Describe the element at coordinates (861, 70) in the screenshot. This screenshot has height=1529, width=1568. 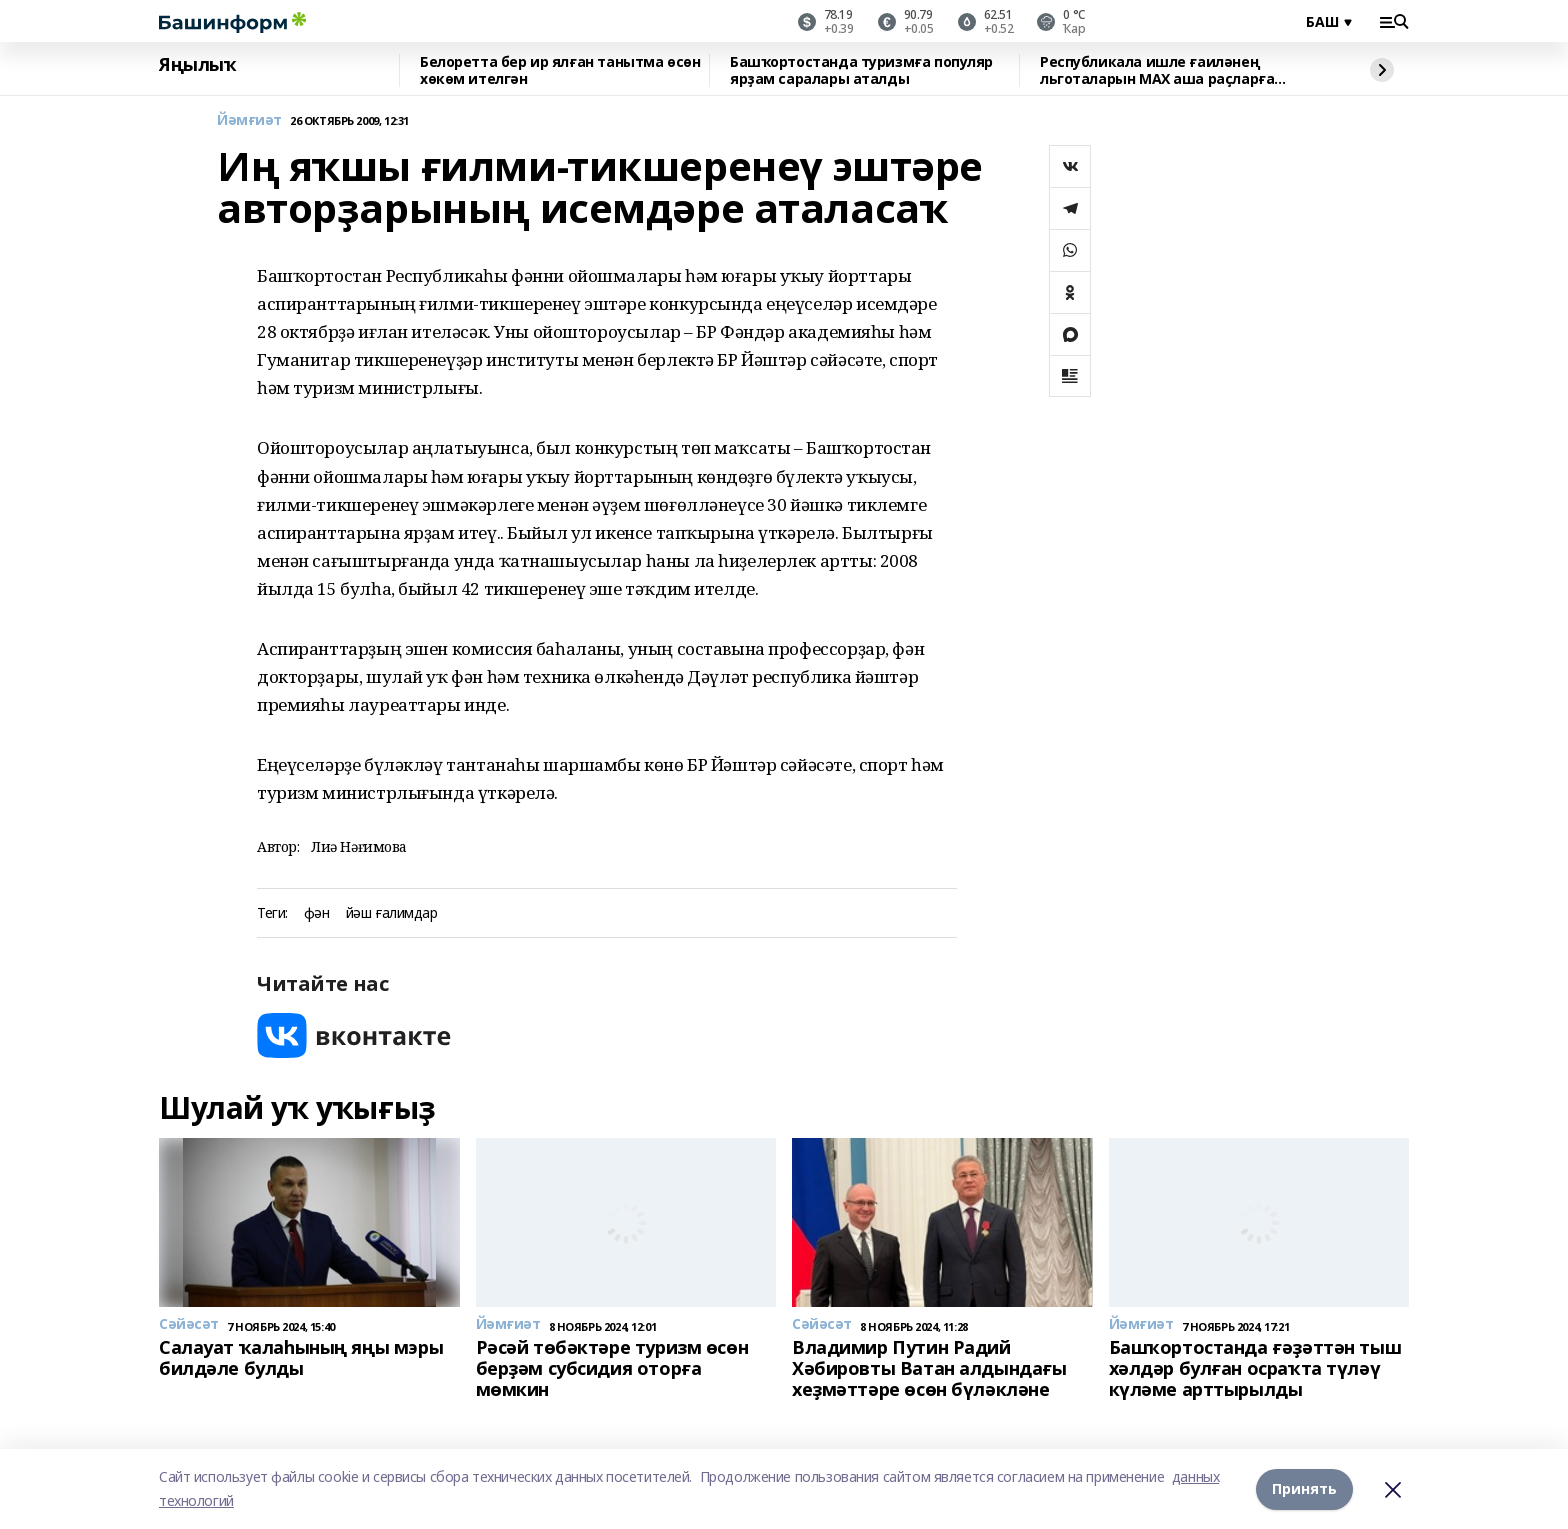
I see `Башҡортостанда туризмға популяр ярҙам саралары аталды` at that location.